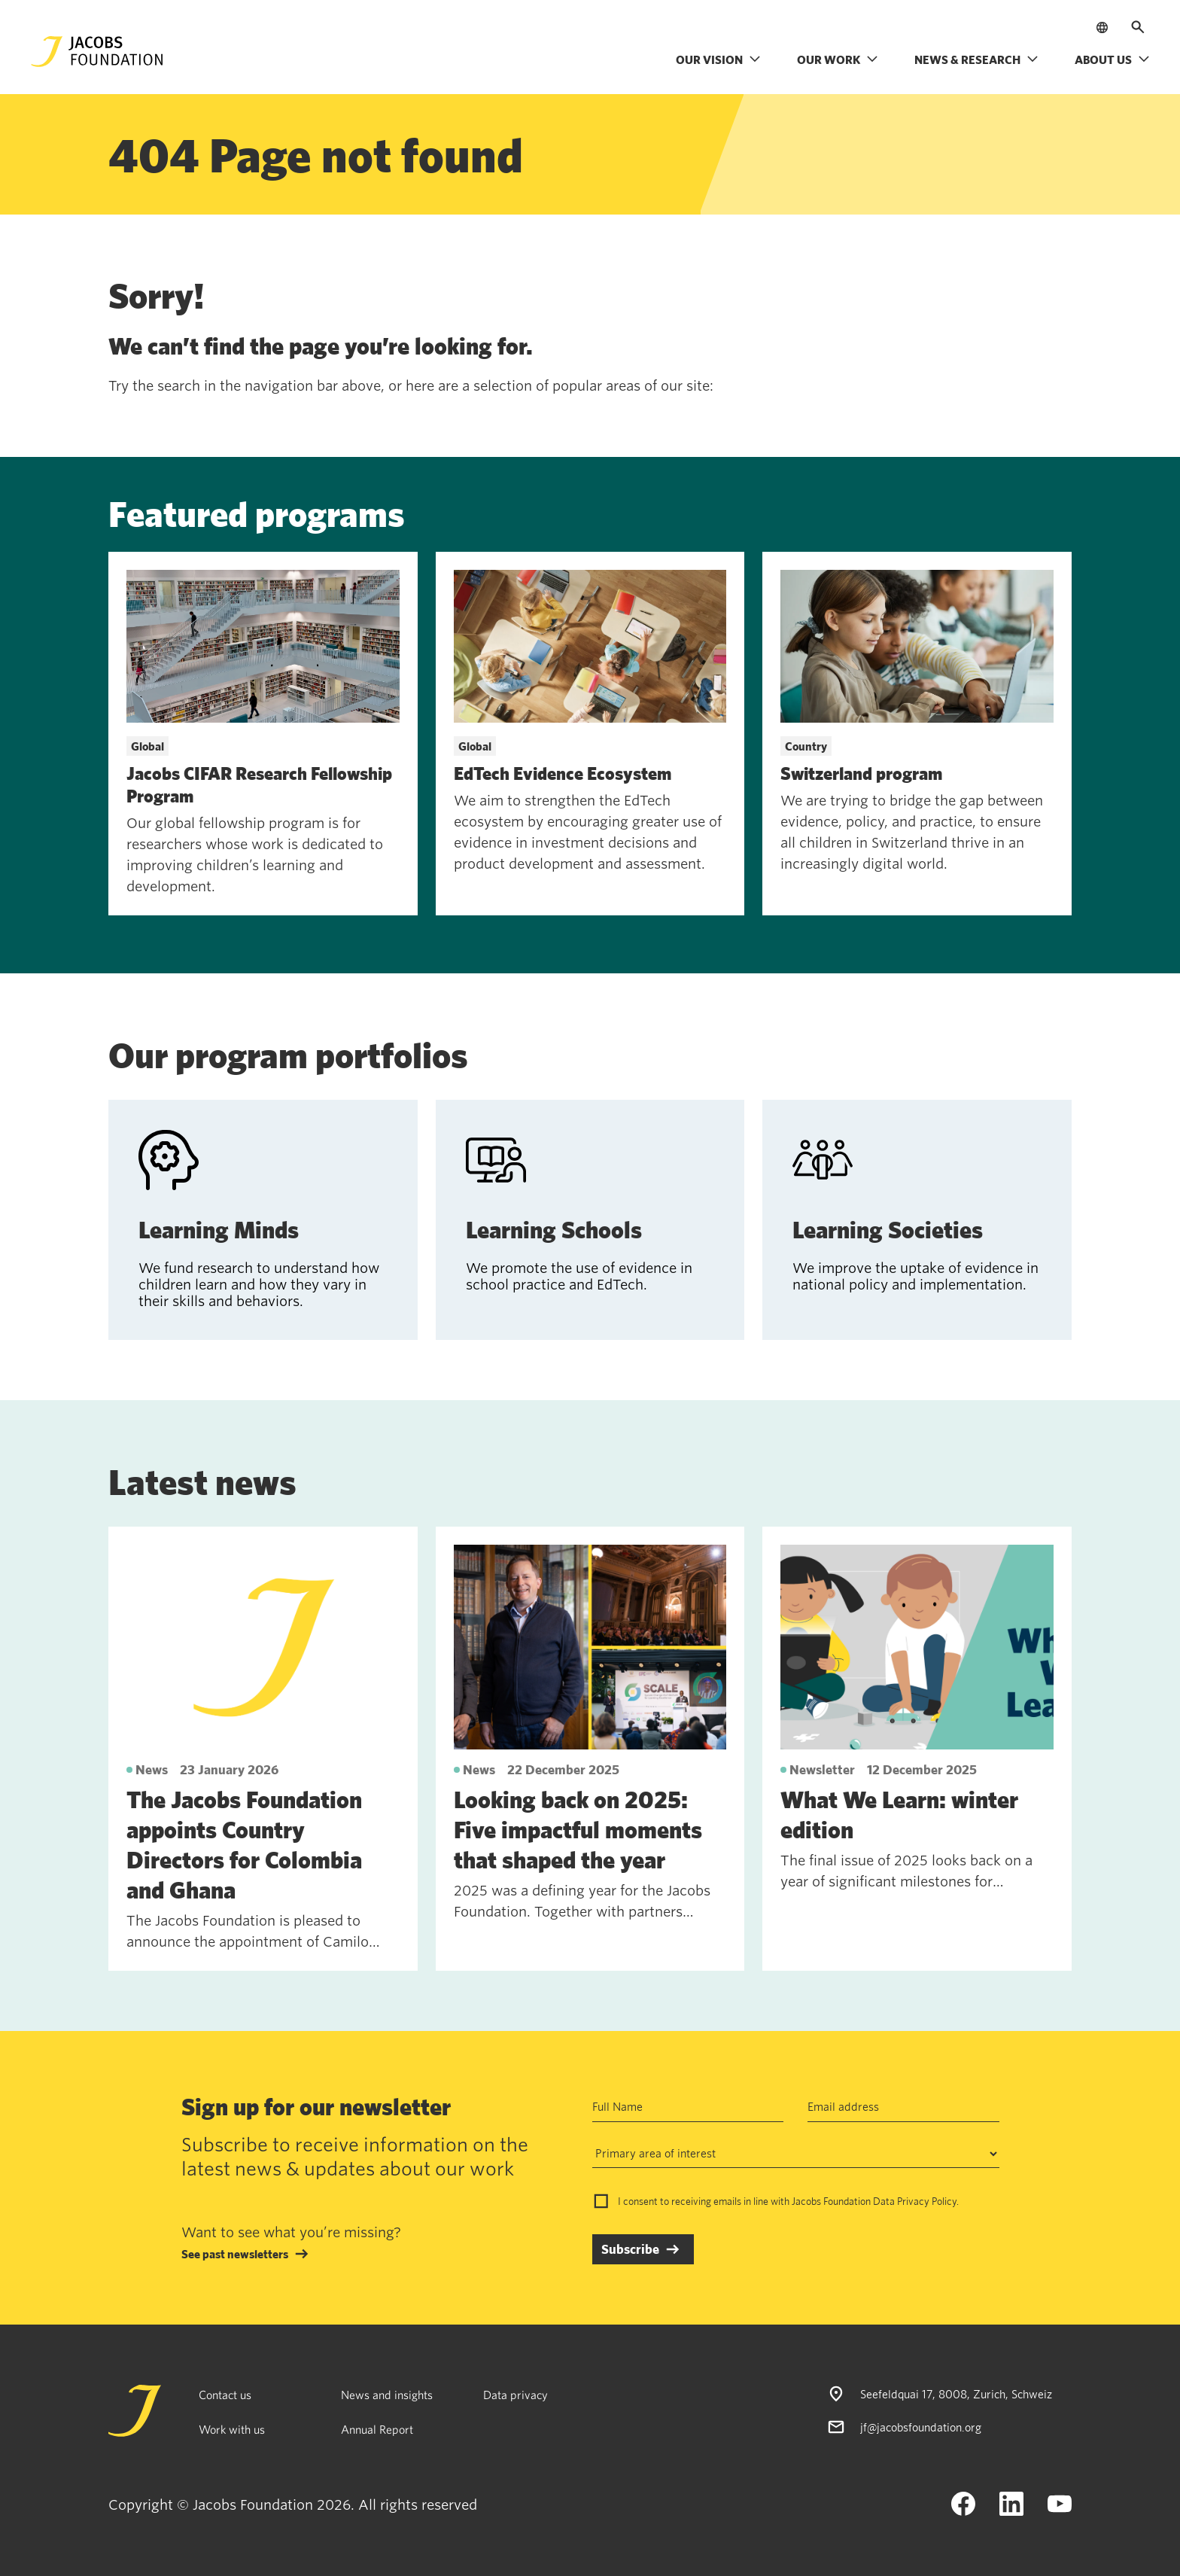 This screenshot has width=1180, height=2576. Describe the element at coordinates (1138, 27) in the screenshot. I see `[Open search]` at that location.